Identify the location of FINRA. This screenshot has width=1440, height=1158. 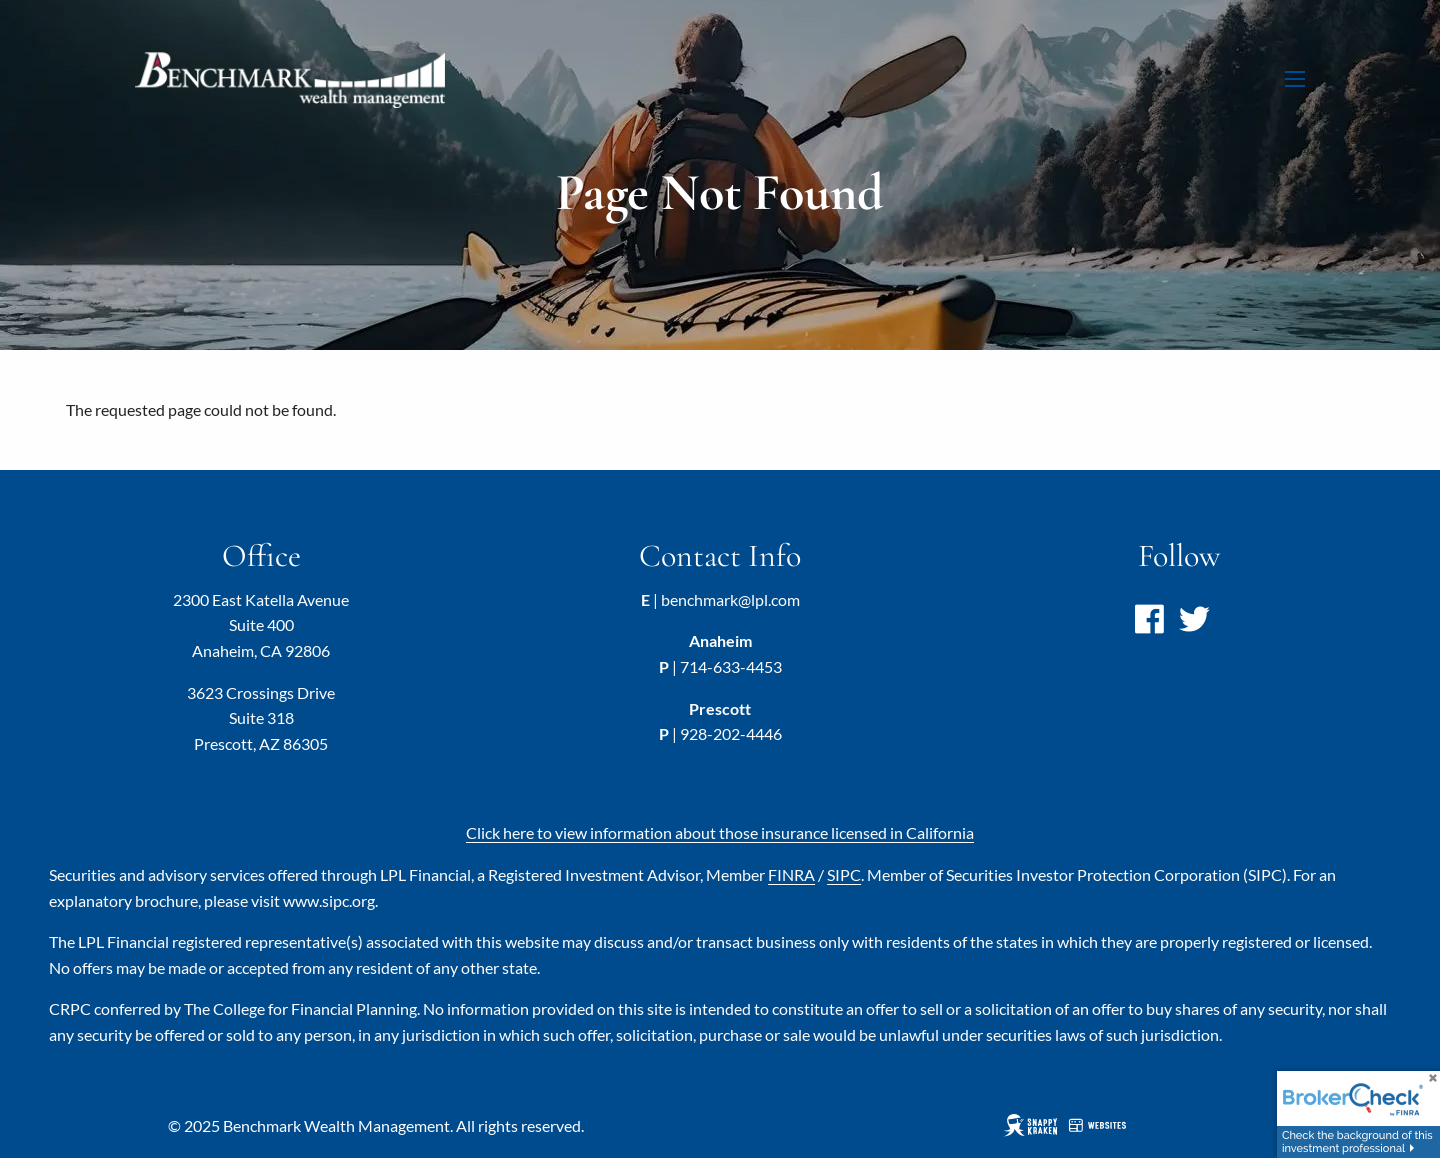
(791, 874).